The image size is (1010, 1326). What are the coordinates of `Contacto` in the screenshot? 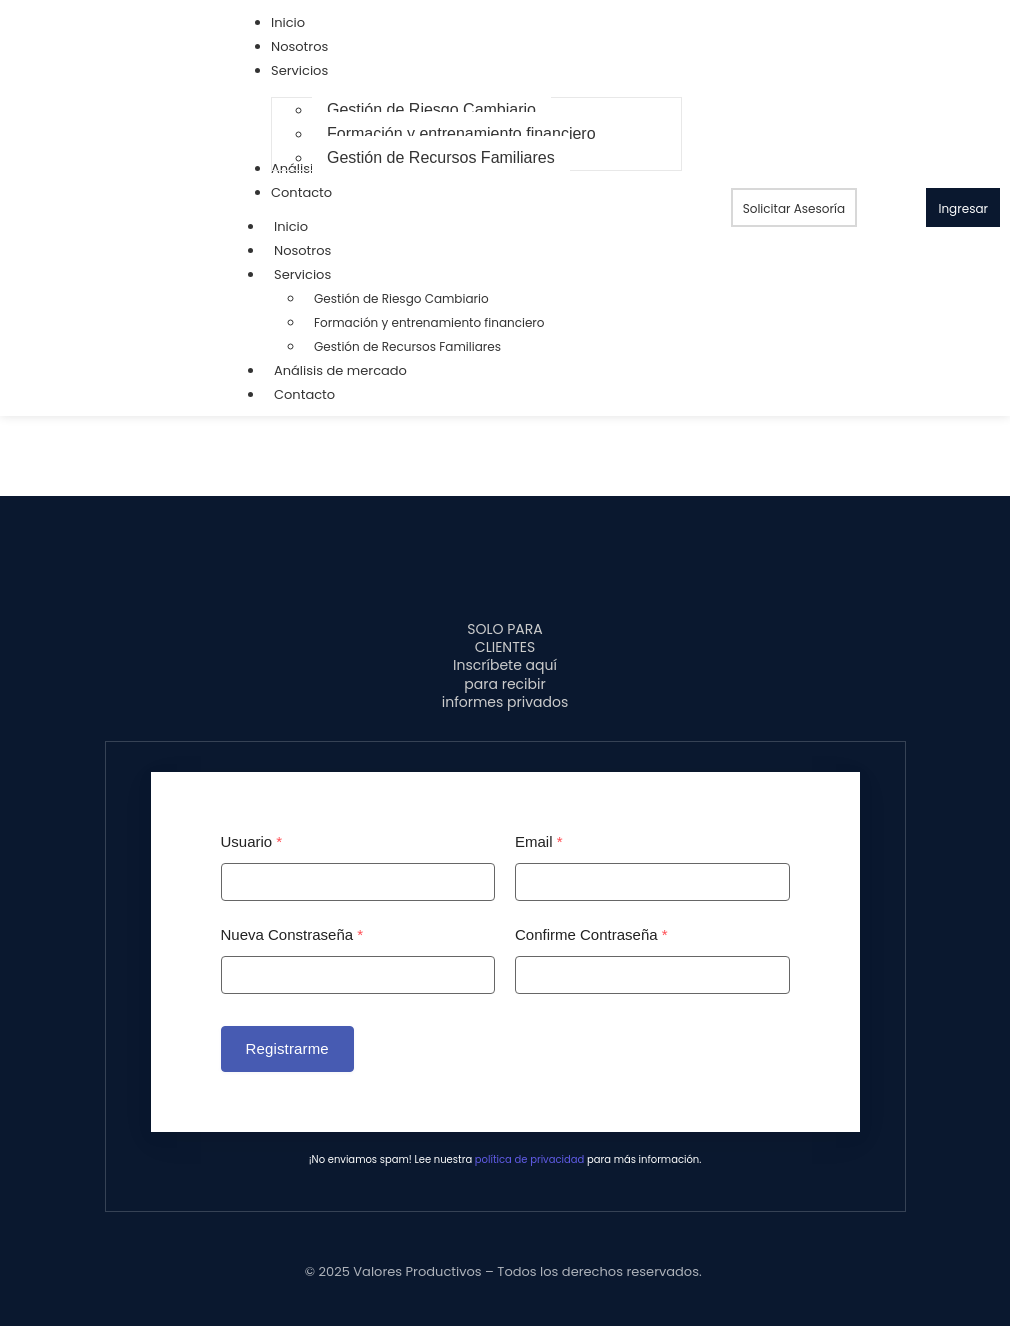 It's located at (304, 394).